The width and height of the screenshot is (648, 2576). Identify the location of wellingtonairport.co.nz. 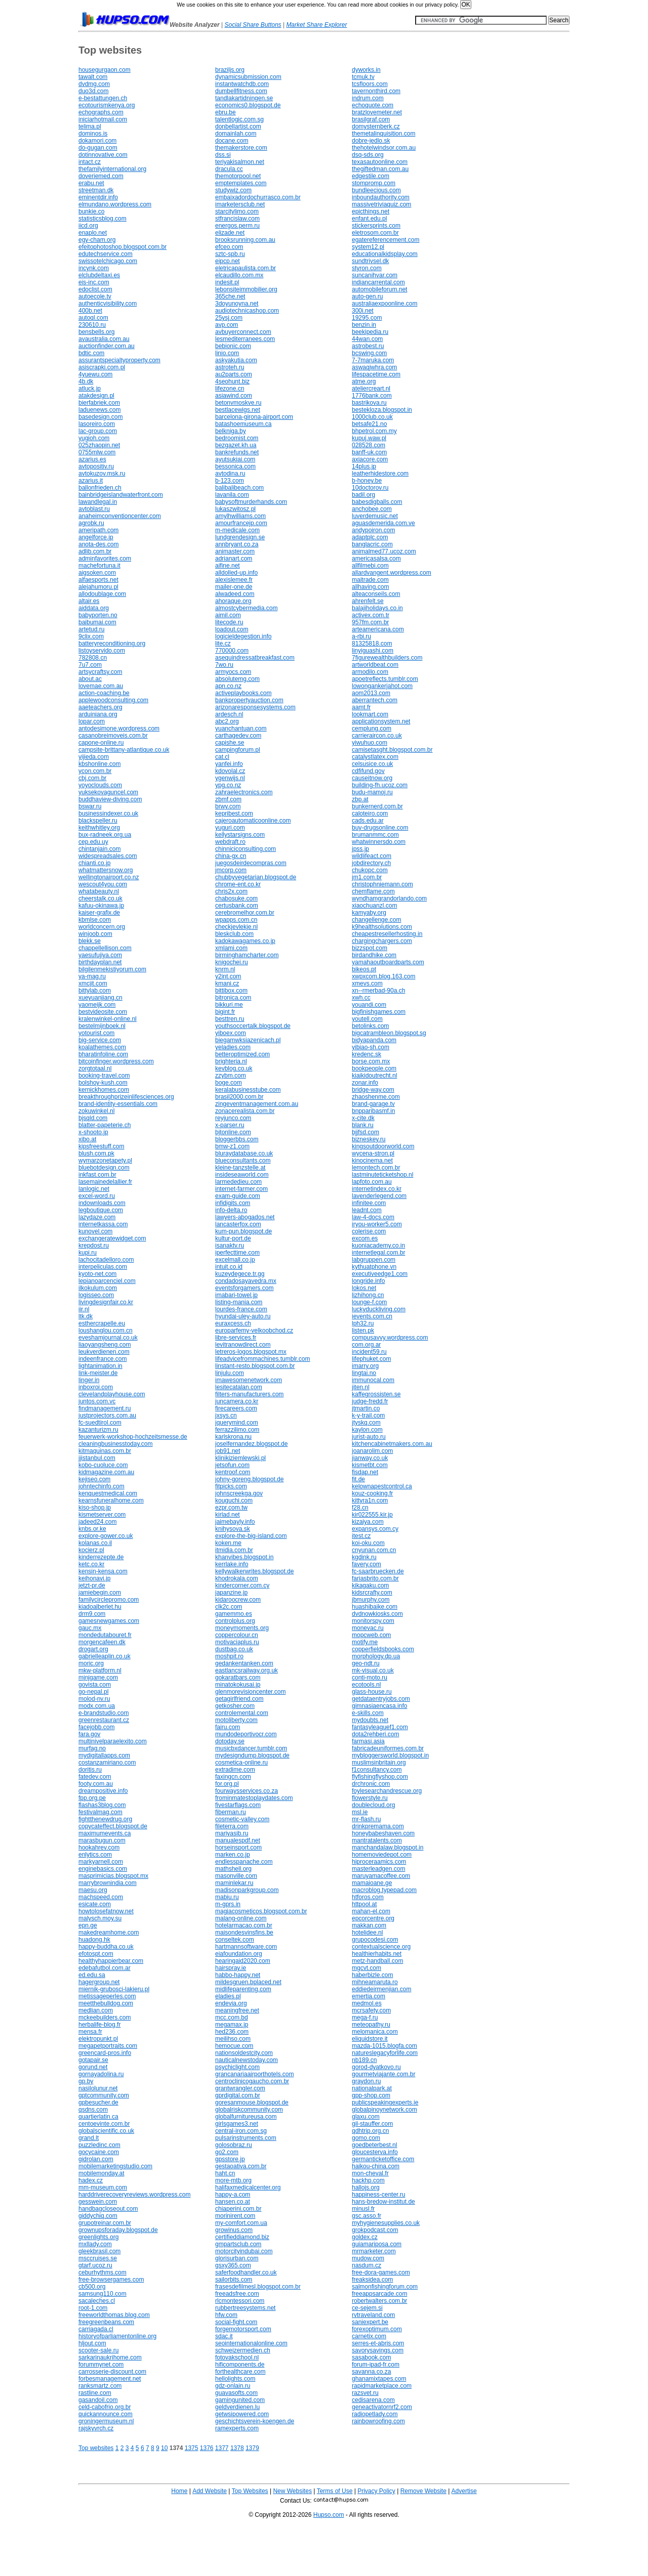
(108, 877).